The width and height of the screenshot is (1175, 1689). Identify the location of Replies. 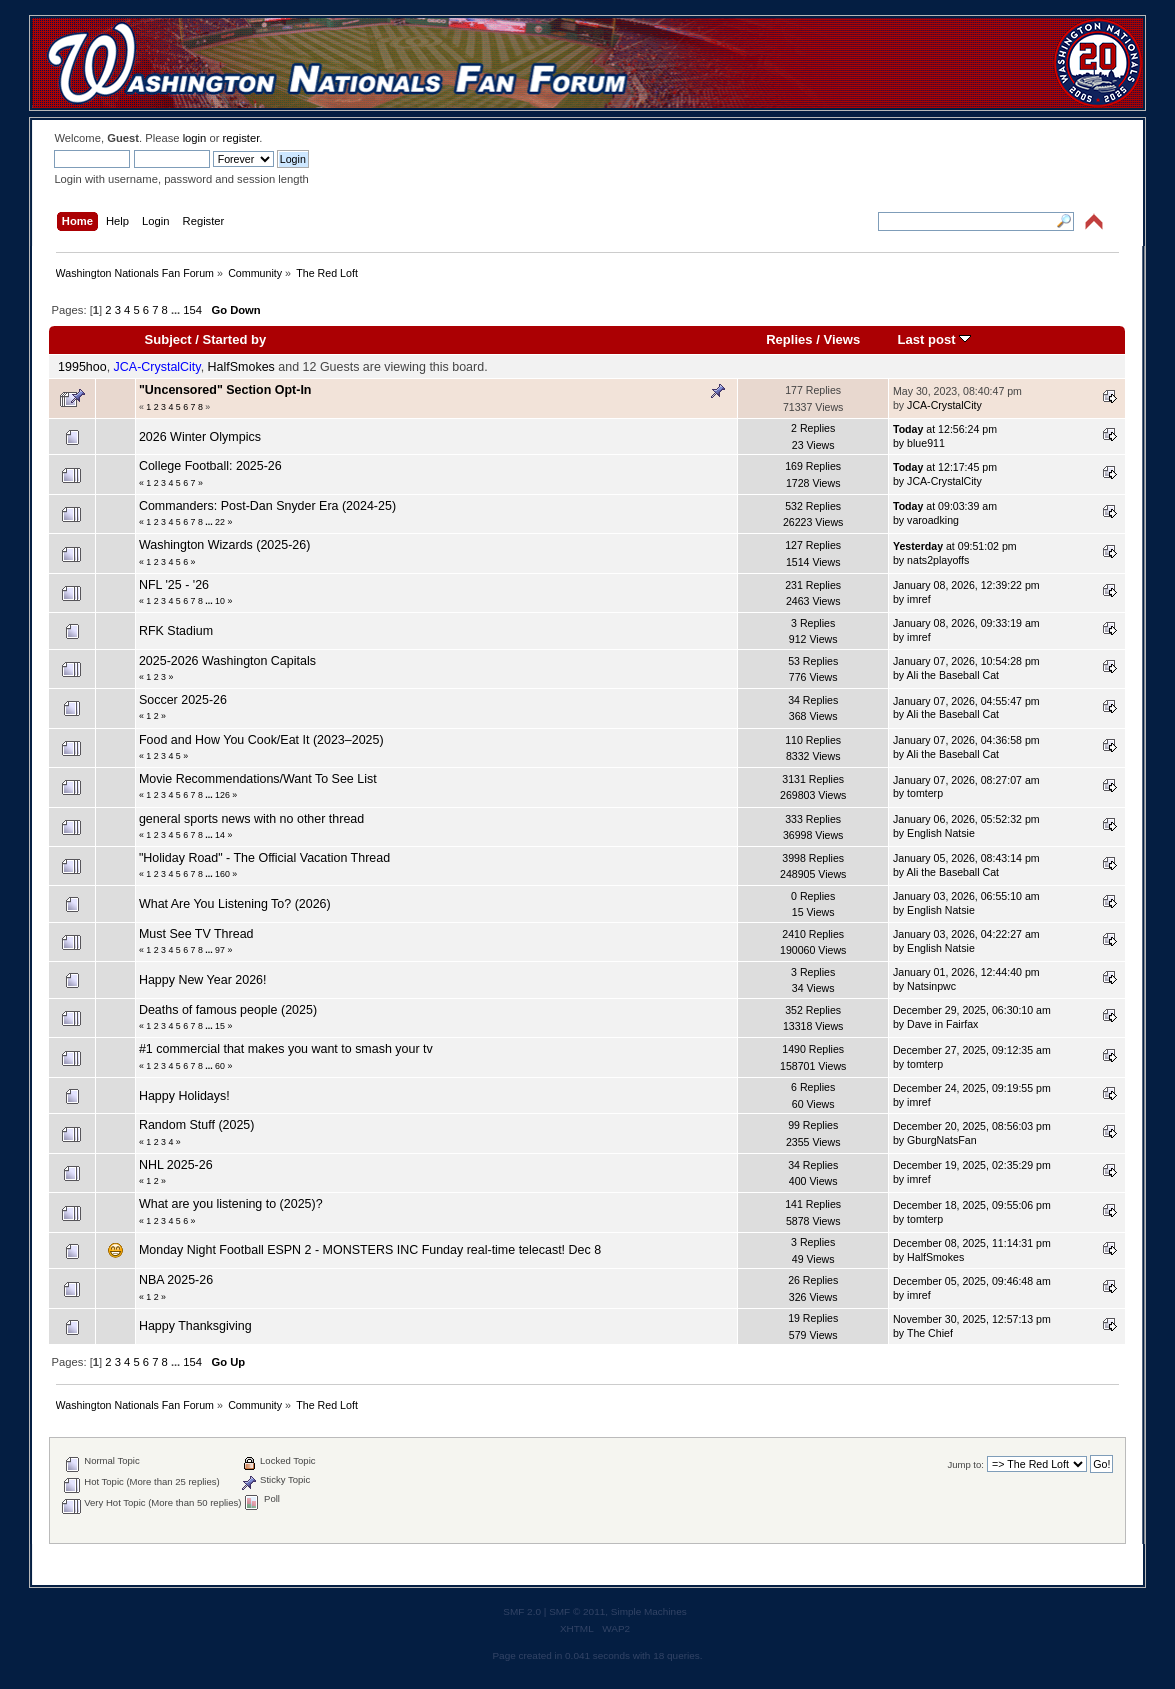
(789, 339).